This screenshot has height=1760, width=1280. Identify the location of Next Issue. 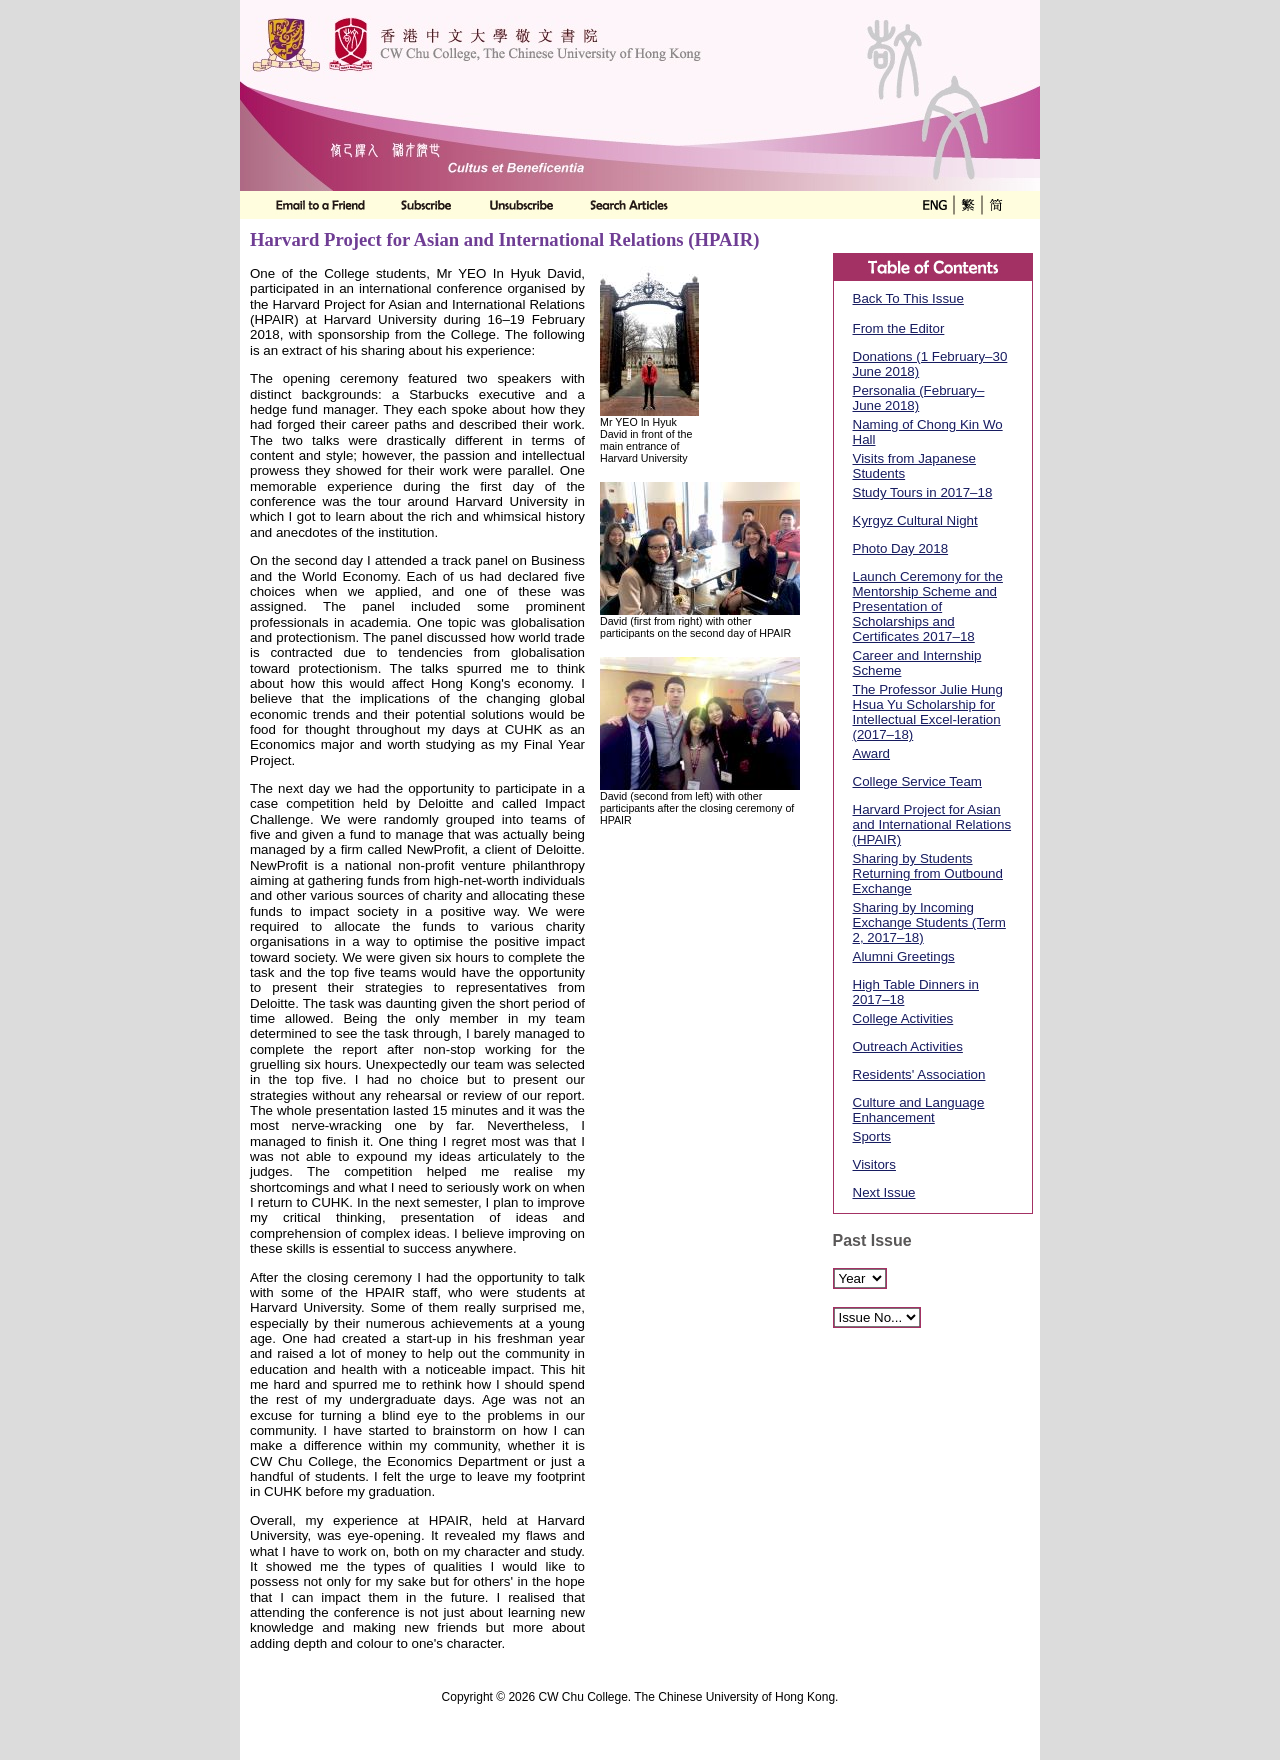
(884, 1192).